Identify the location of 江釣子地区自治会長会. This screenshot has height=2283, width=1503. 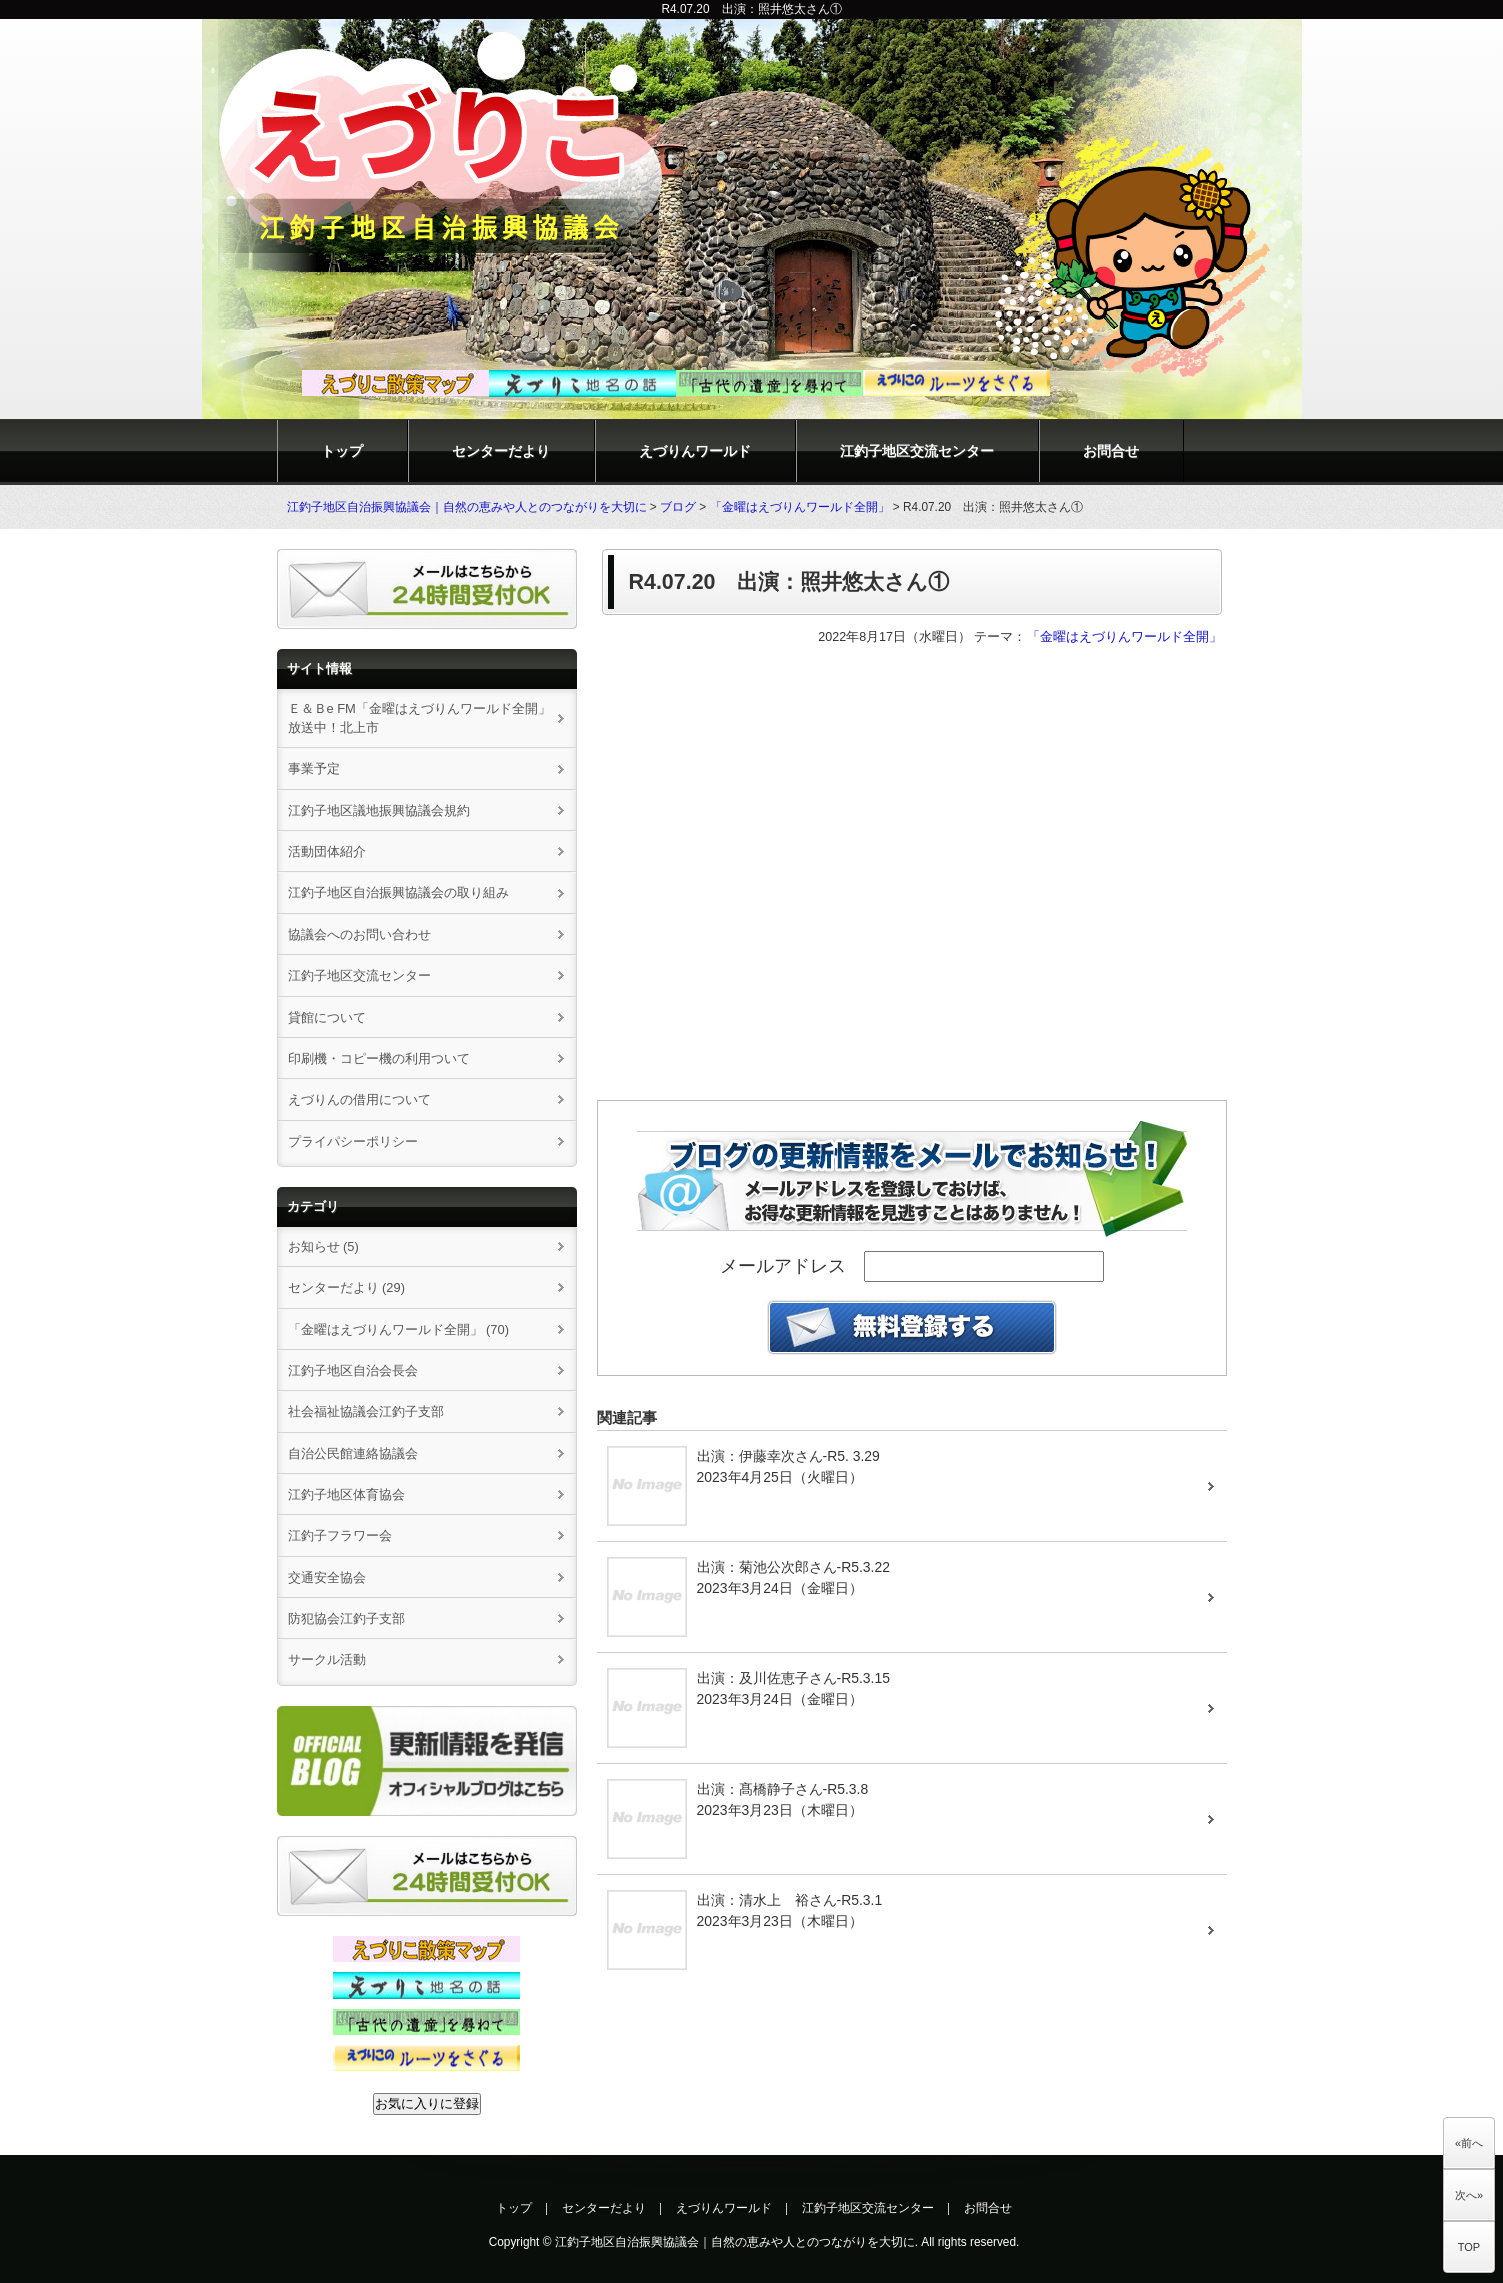
(353, 1370).